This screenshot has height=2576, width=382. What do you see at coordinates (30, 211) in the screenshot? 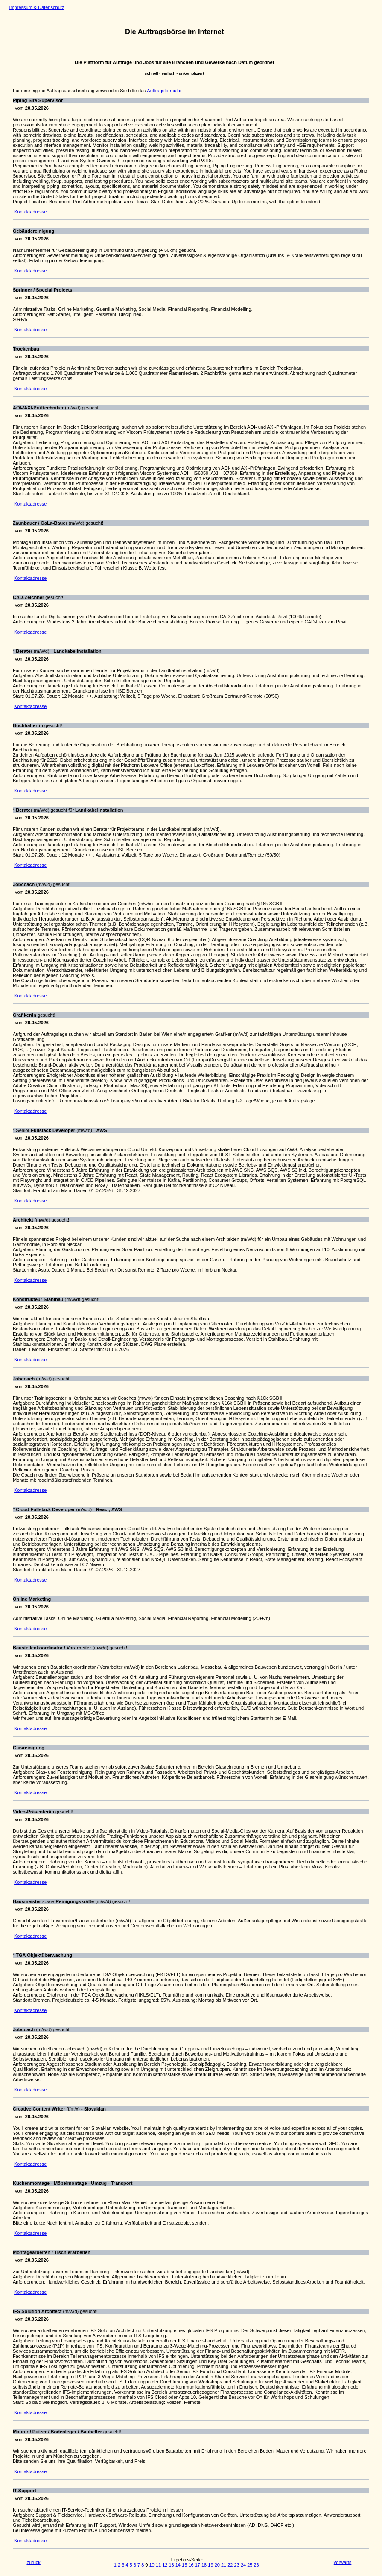
I see `Kontaktadresse` at bounding box center [30, 211].